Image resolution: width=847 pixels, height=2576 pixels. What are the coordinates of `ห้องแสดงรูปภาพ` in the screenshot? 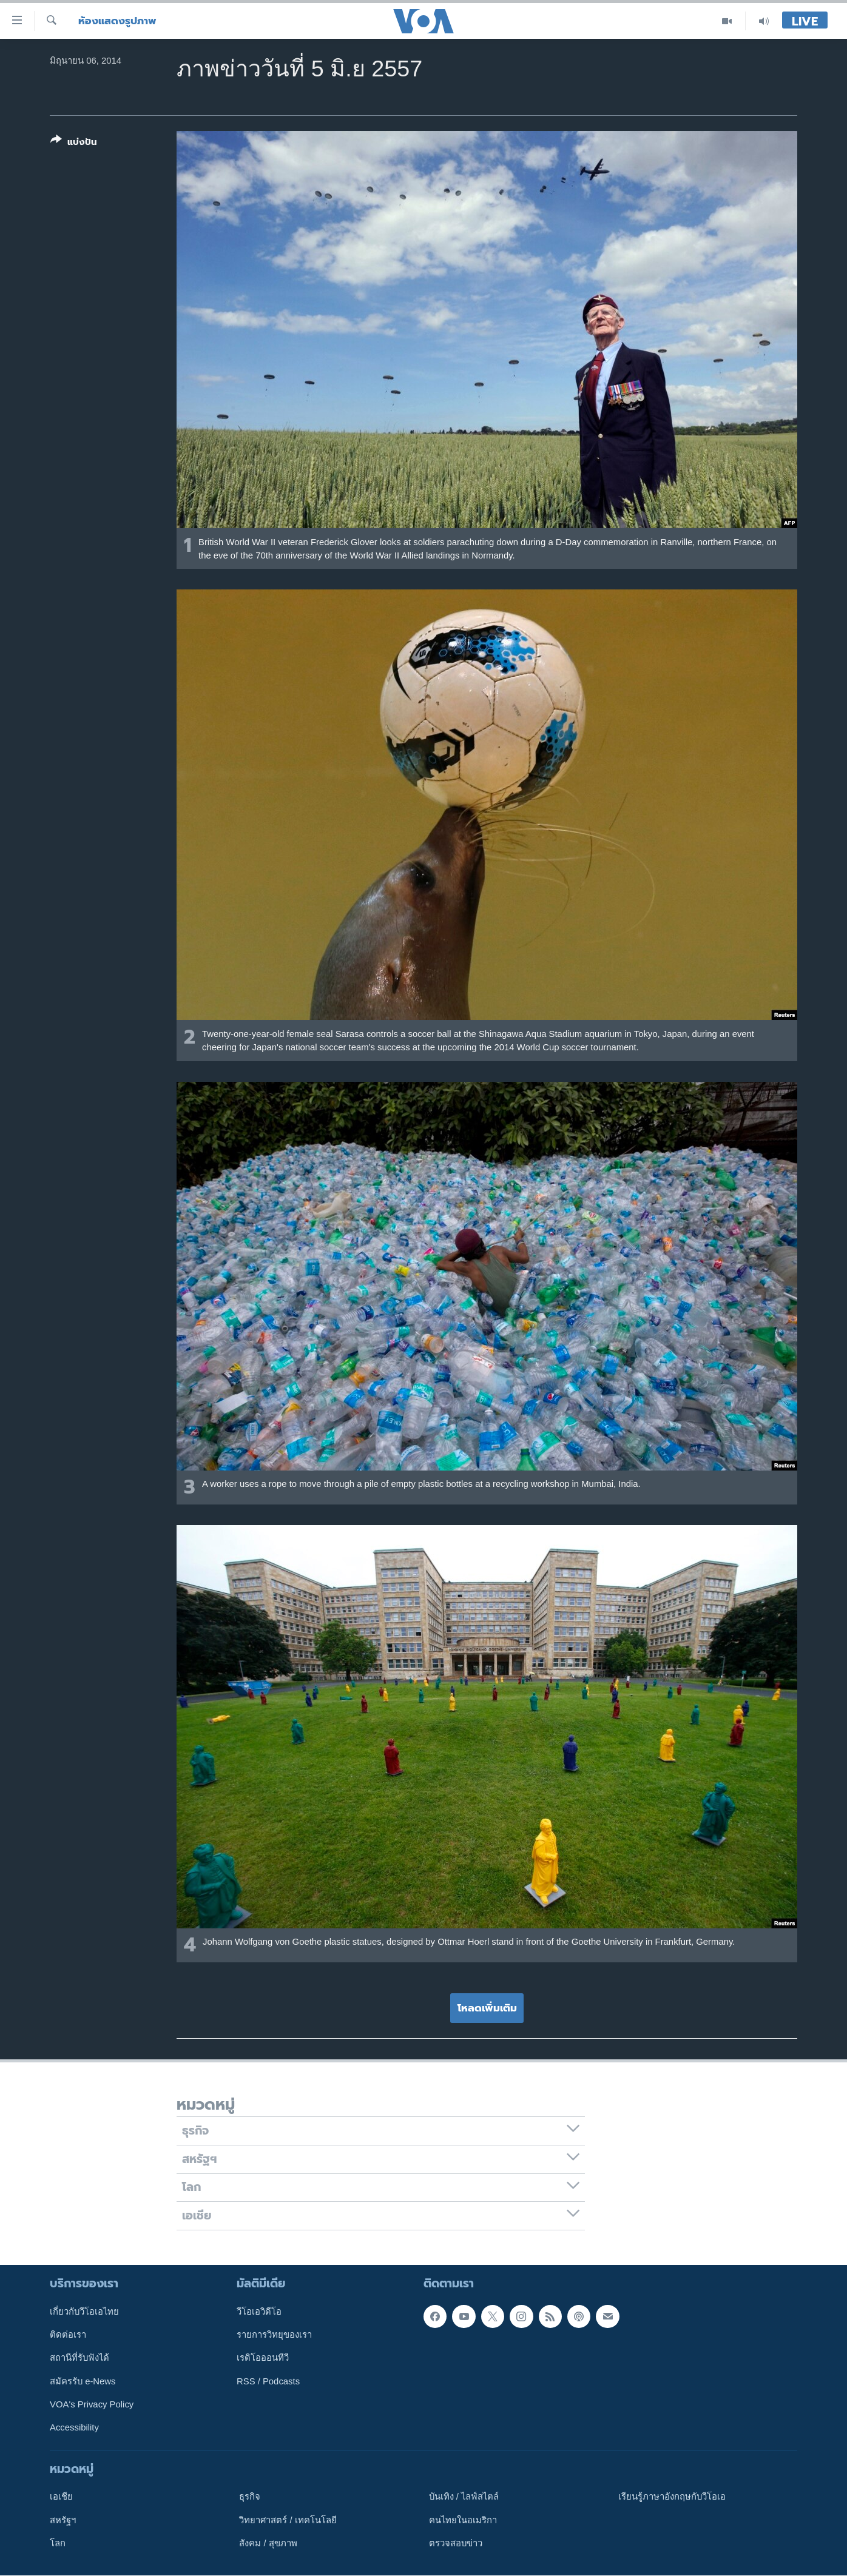 It's located at (117, 21).